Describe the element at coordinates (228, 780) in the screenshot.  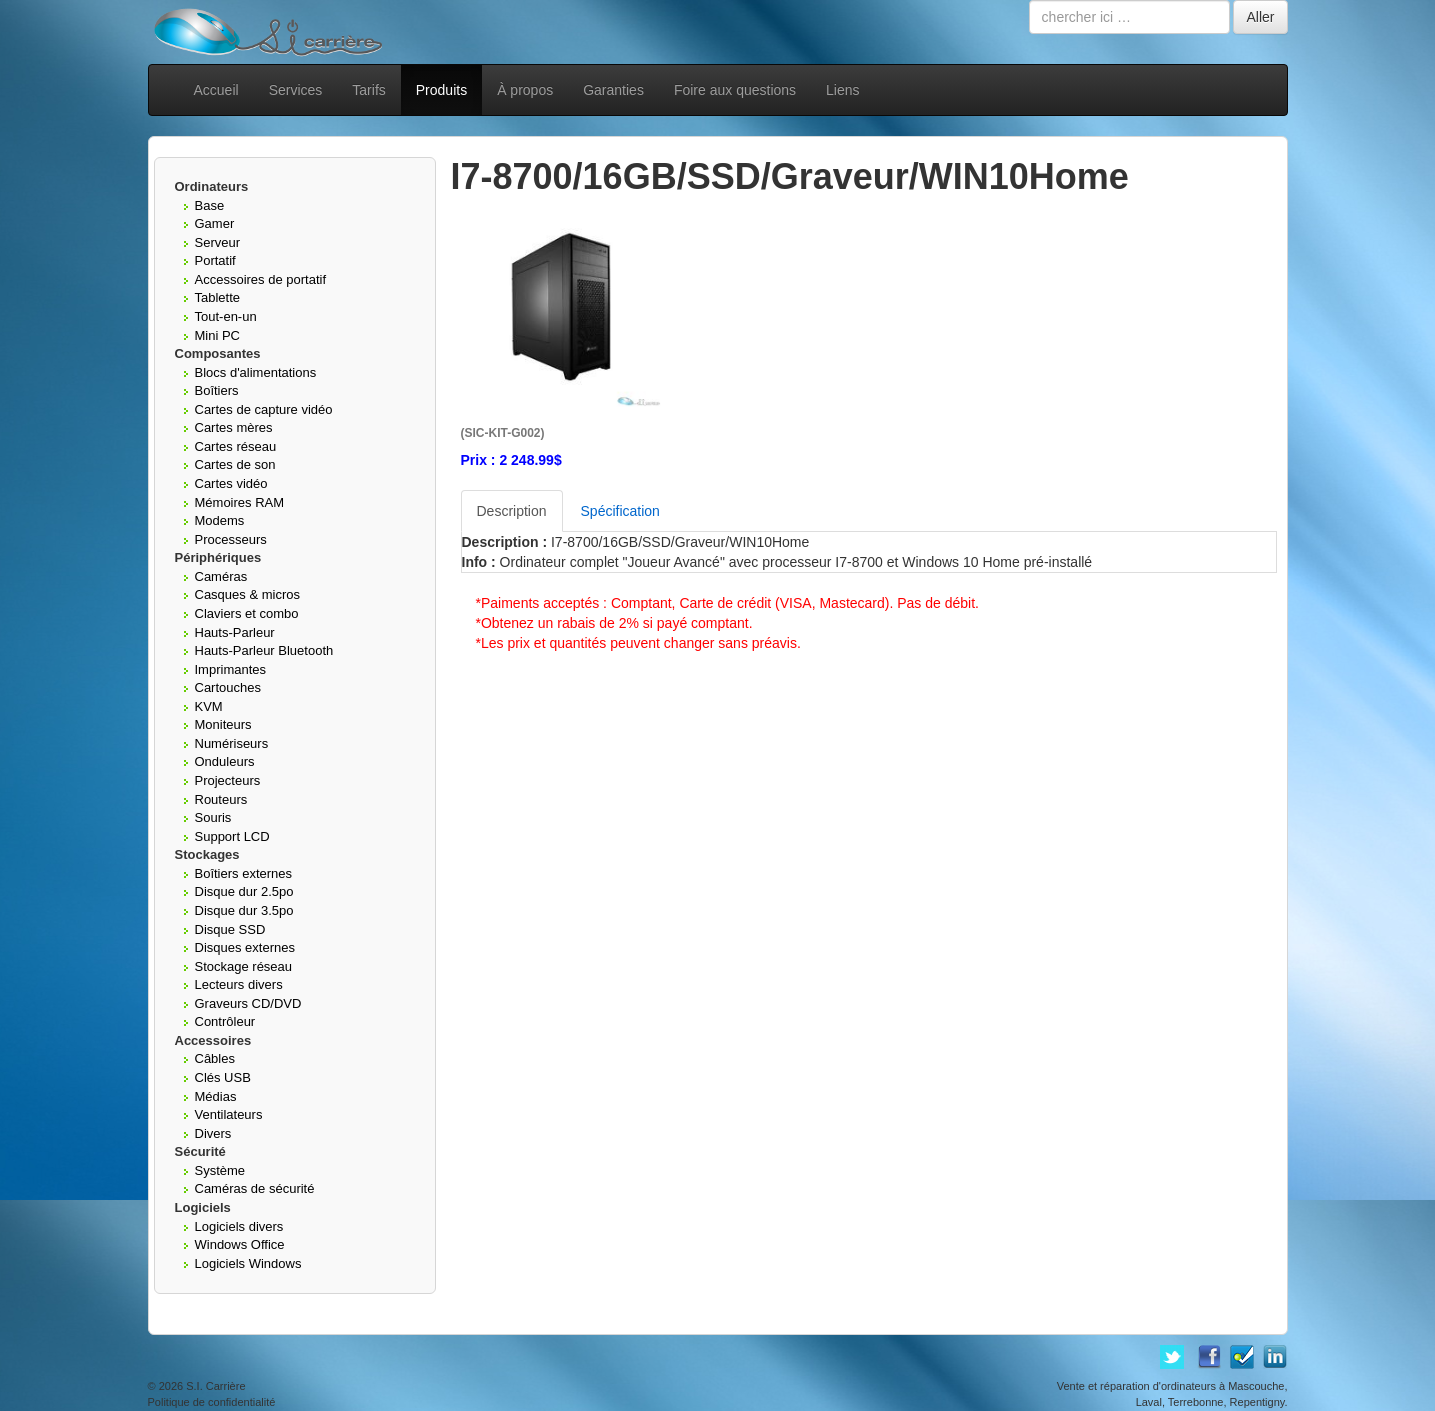
I see `Projecteurs` at that location.